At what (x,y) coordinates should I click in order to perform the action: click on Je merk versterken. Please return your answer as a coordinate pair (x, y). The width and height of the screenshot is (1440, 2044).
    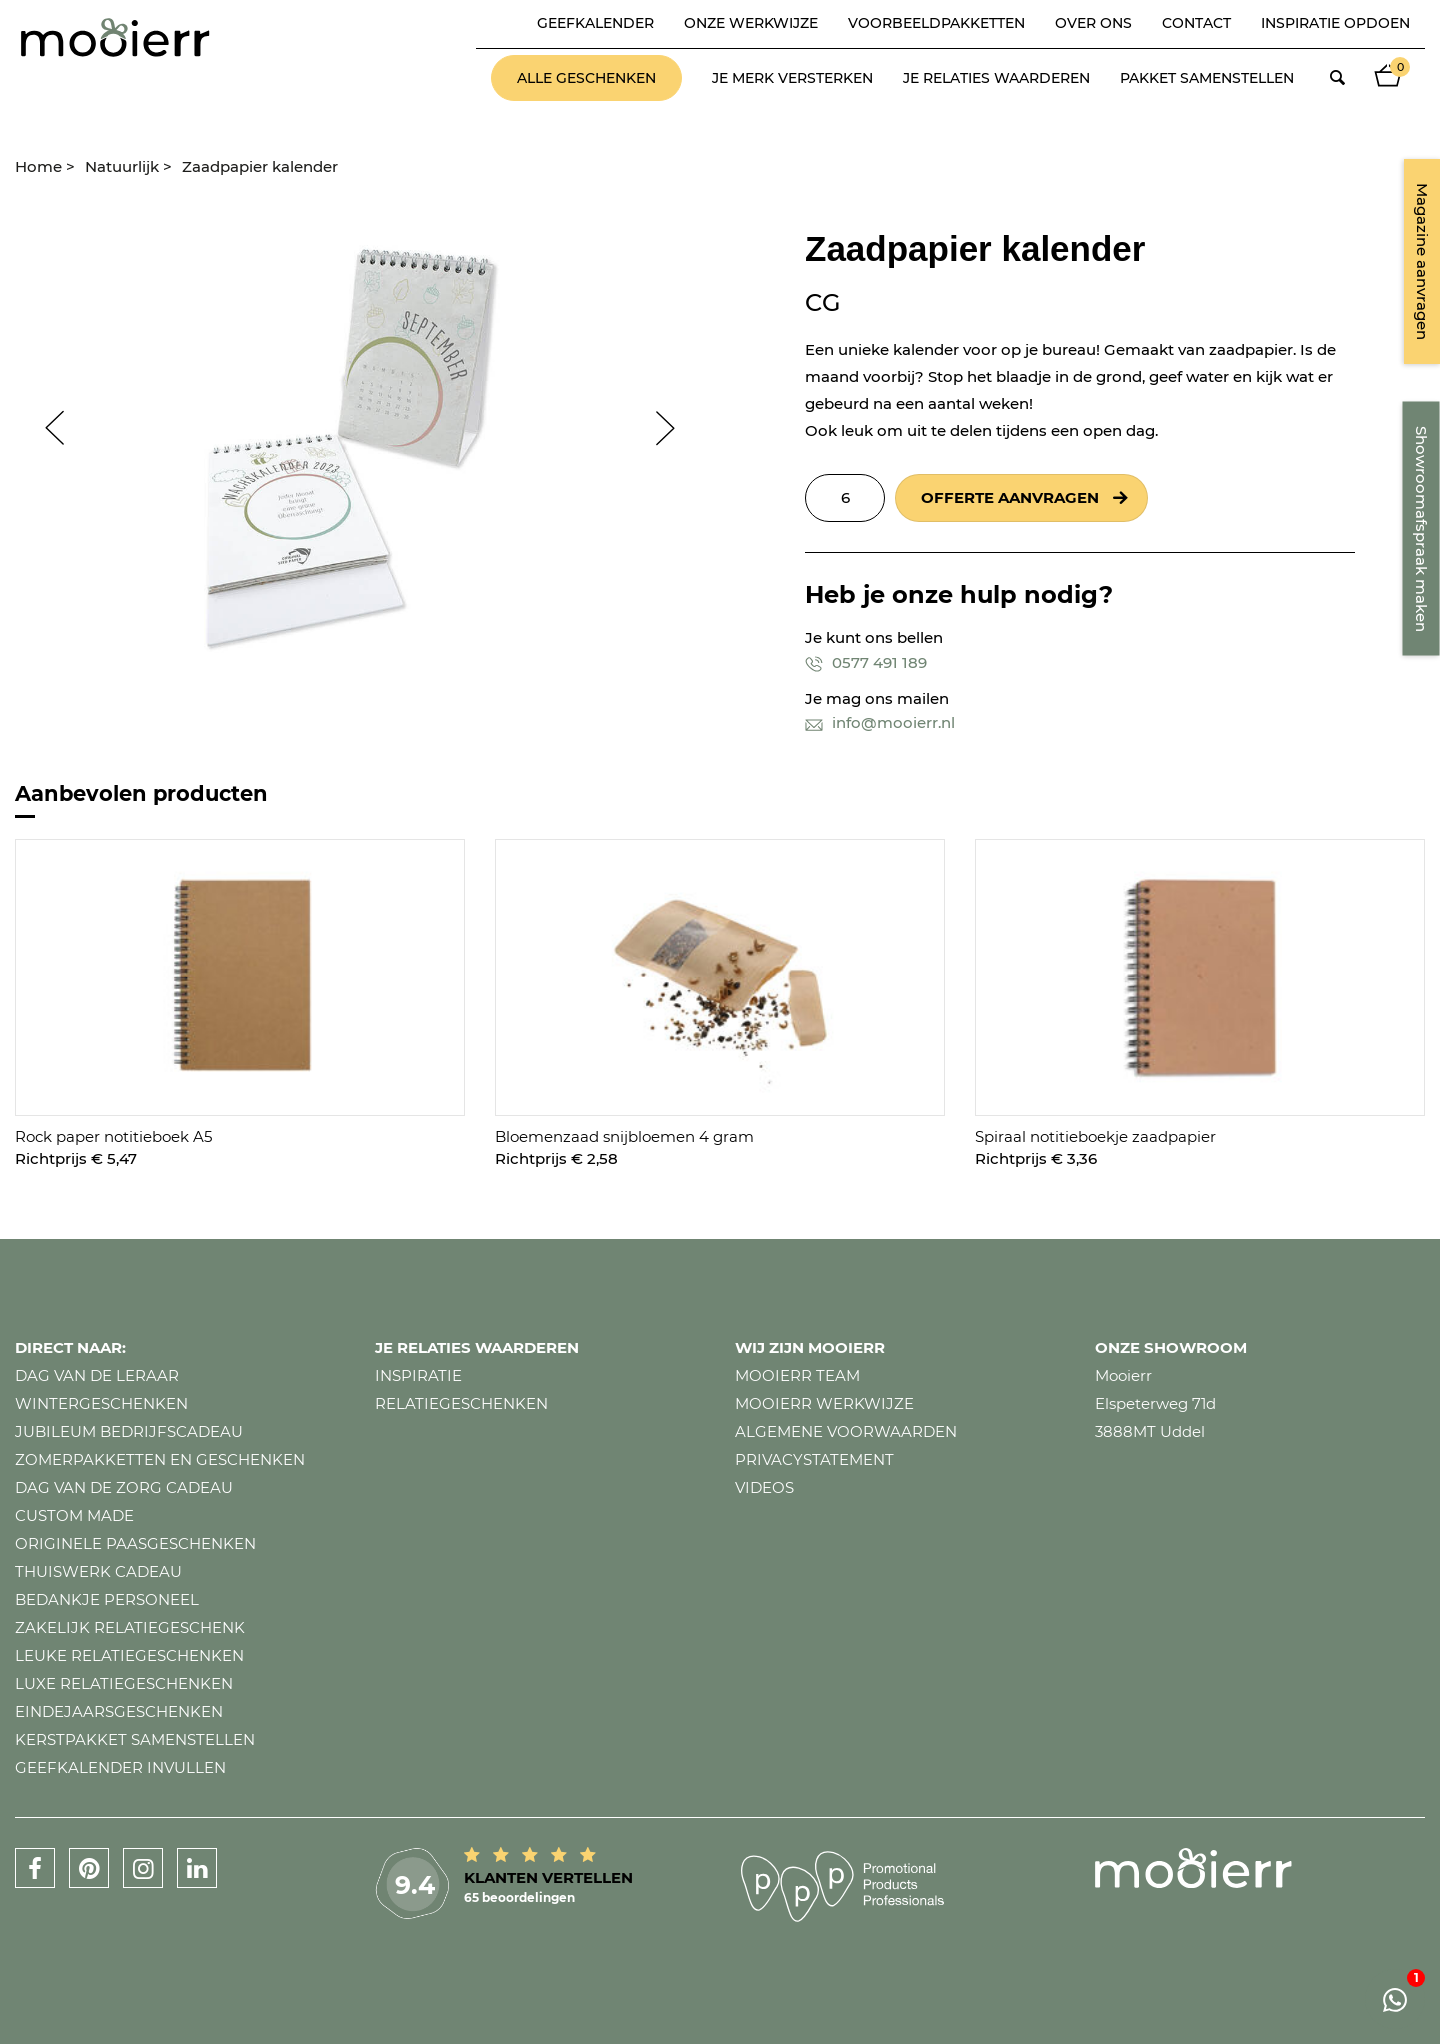
    Looking at the image, I should click on (792, 78).